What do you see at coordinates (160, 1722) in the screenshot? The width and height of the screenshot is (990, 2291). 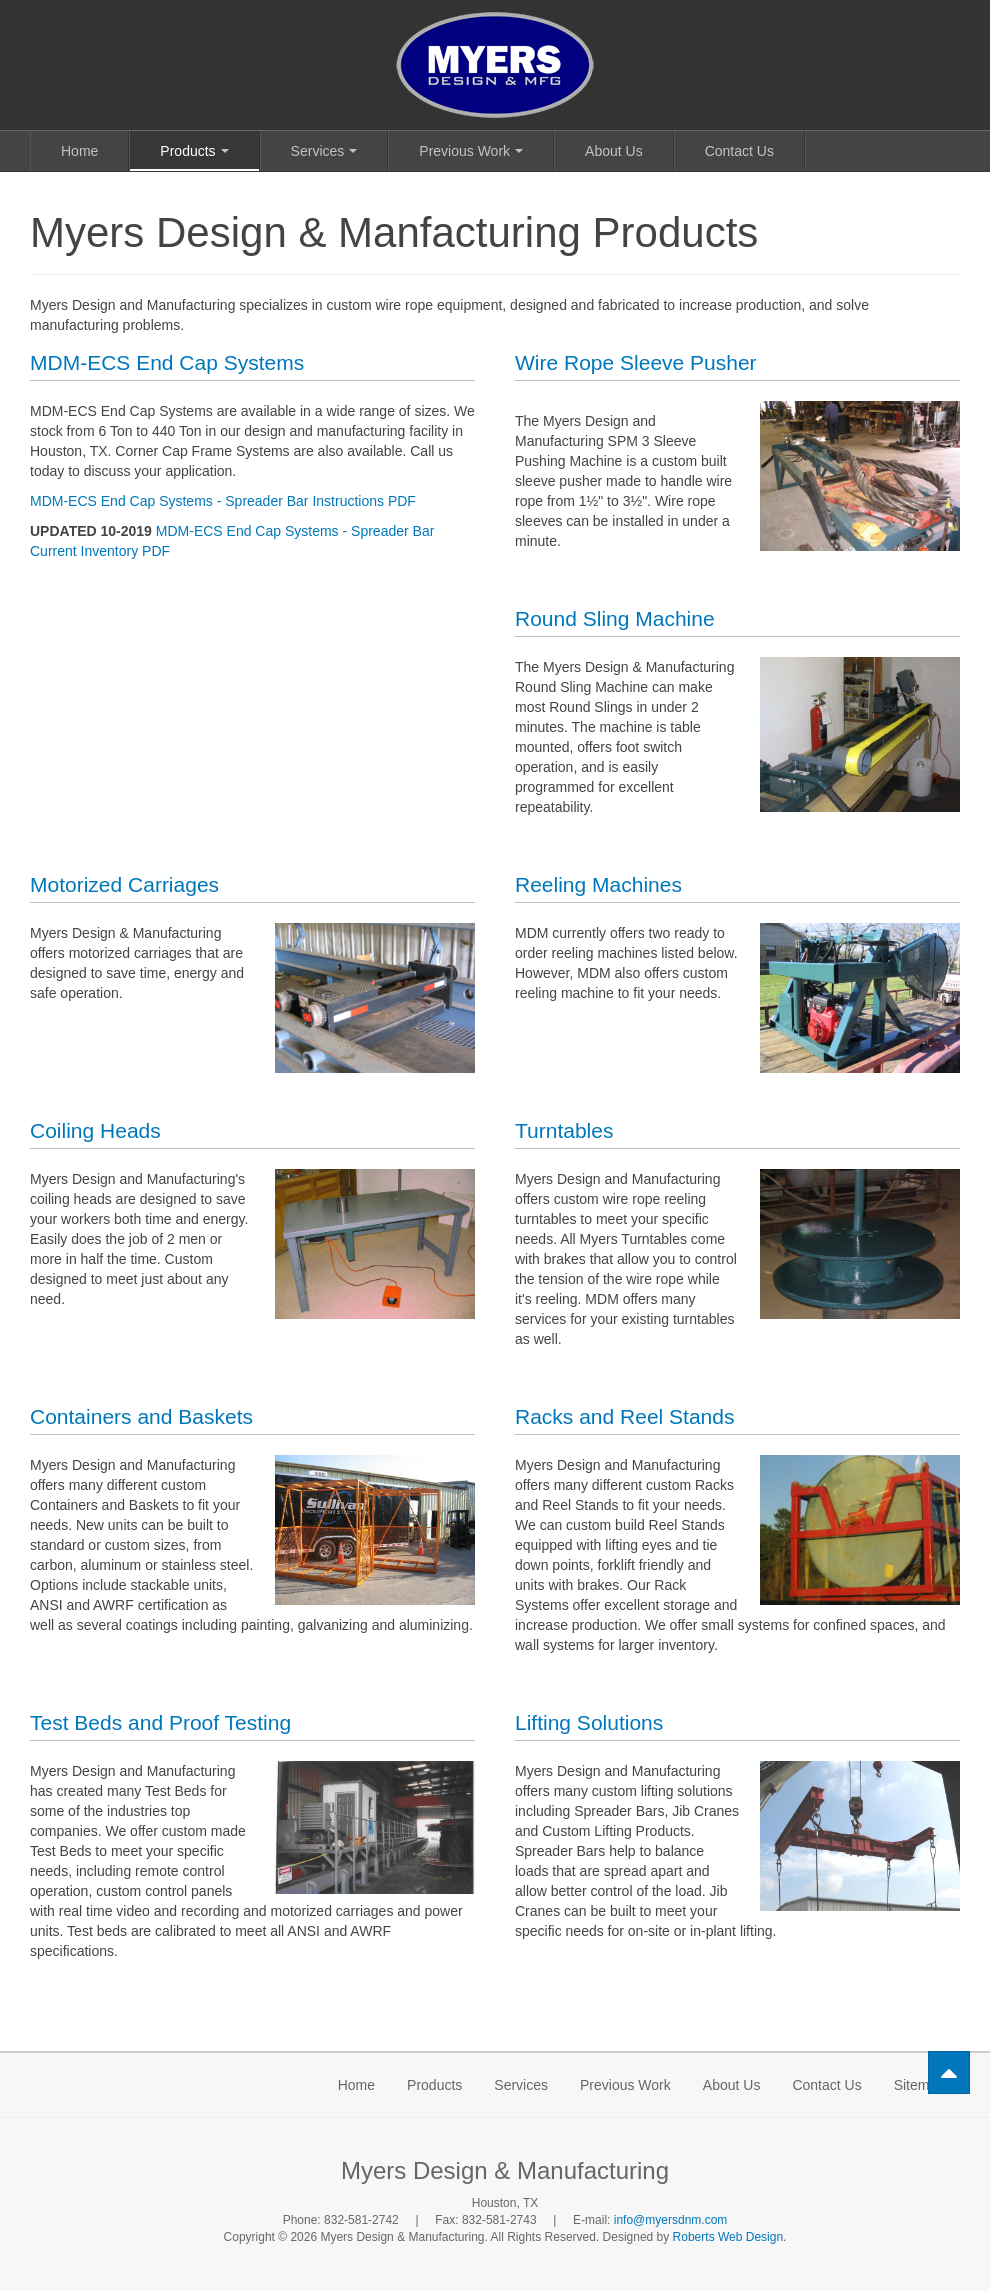 I see `Test Beds and Proof Testing` at bounding box center [160, 1722].